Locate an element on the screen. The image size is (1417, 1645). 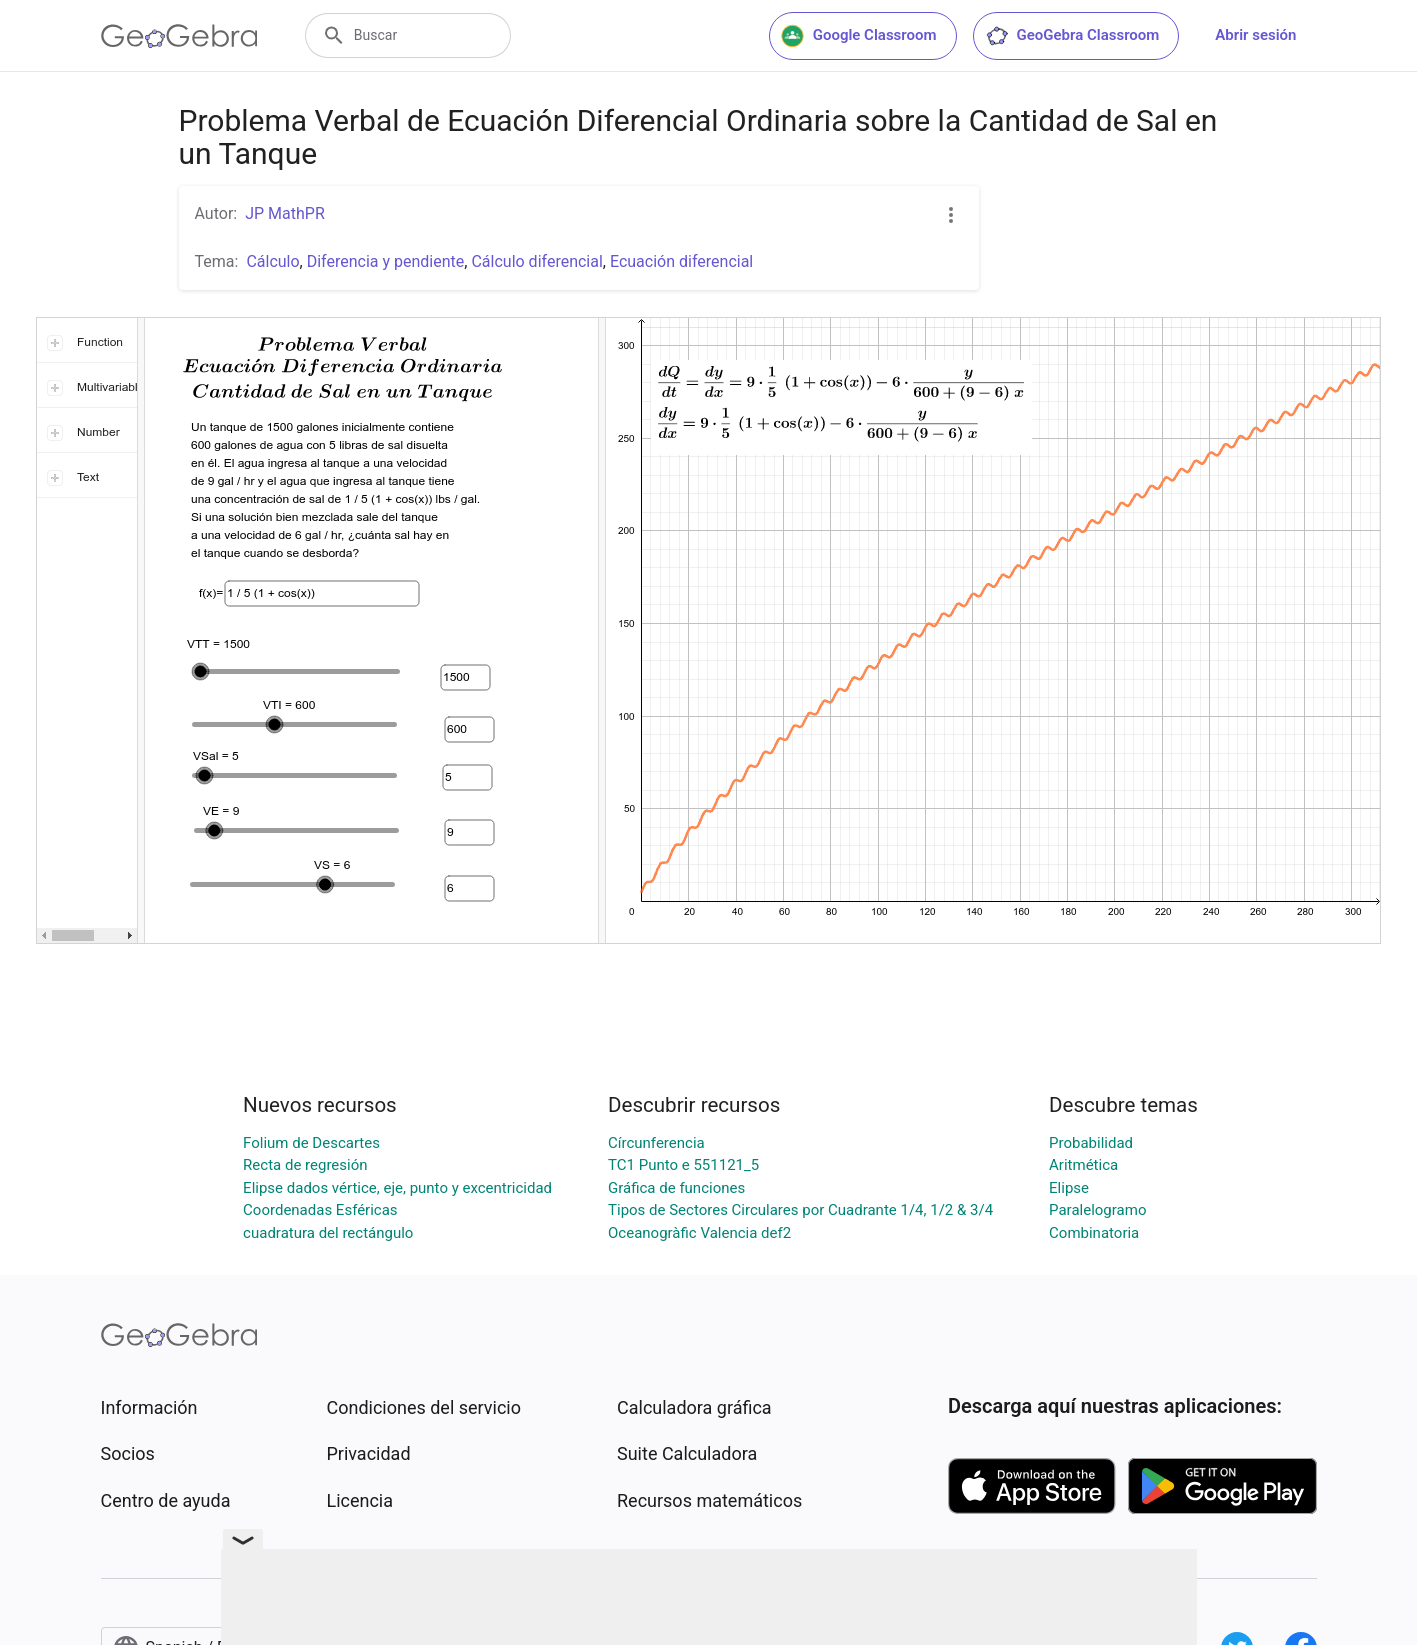
Abrir sesión is located at coordinates (1255, 35).